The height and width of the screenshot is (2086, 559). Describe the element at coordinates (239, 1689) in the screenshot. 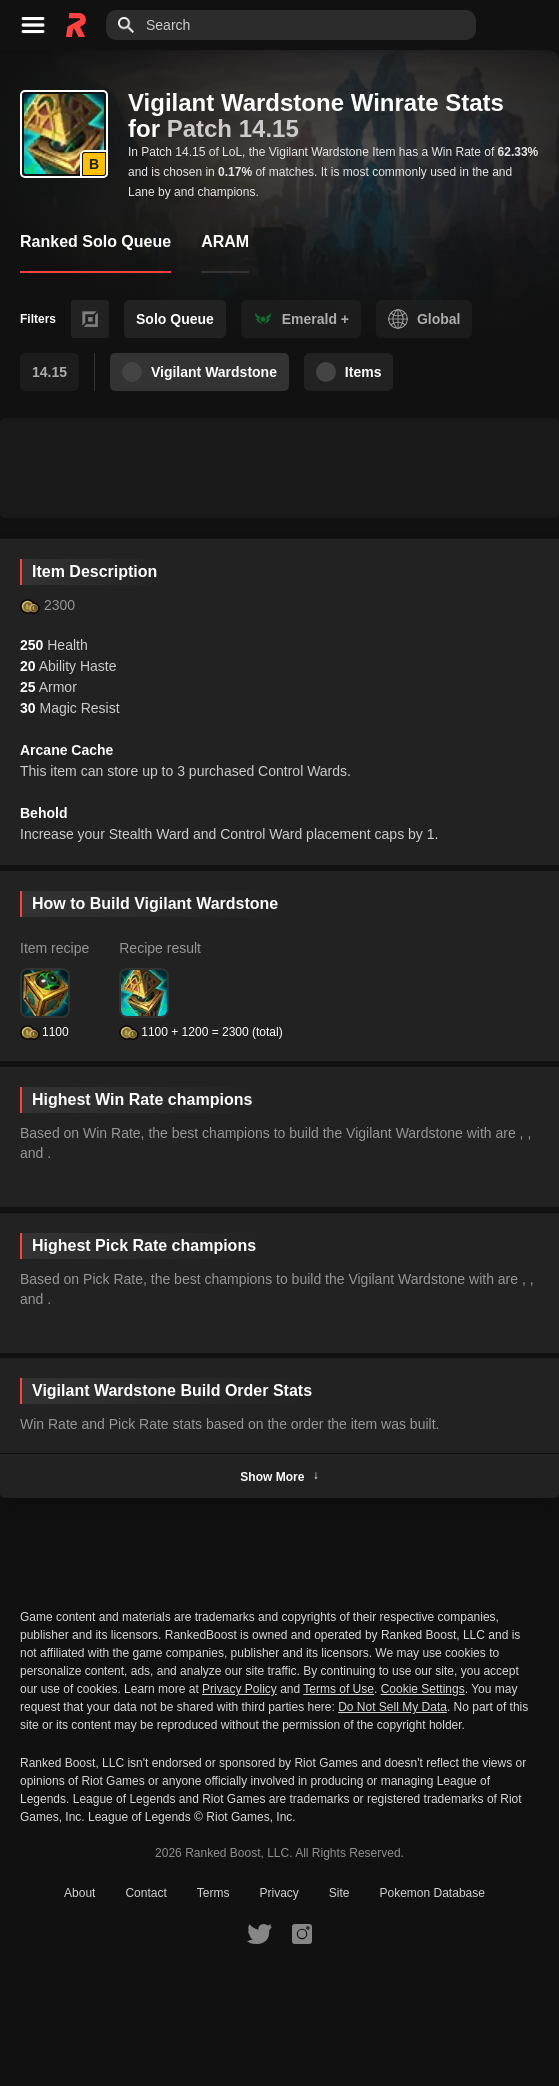

I see `Privacy Policy` at that location.